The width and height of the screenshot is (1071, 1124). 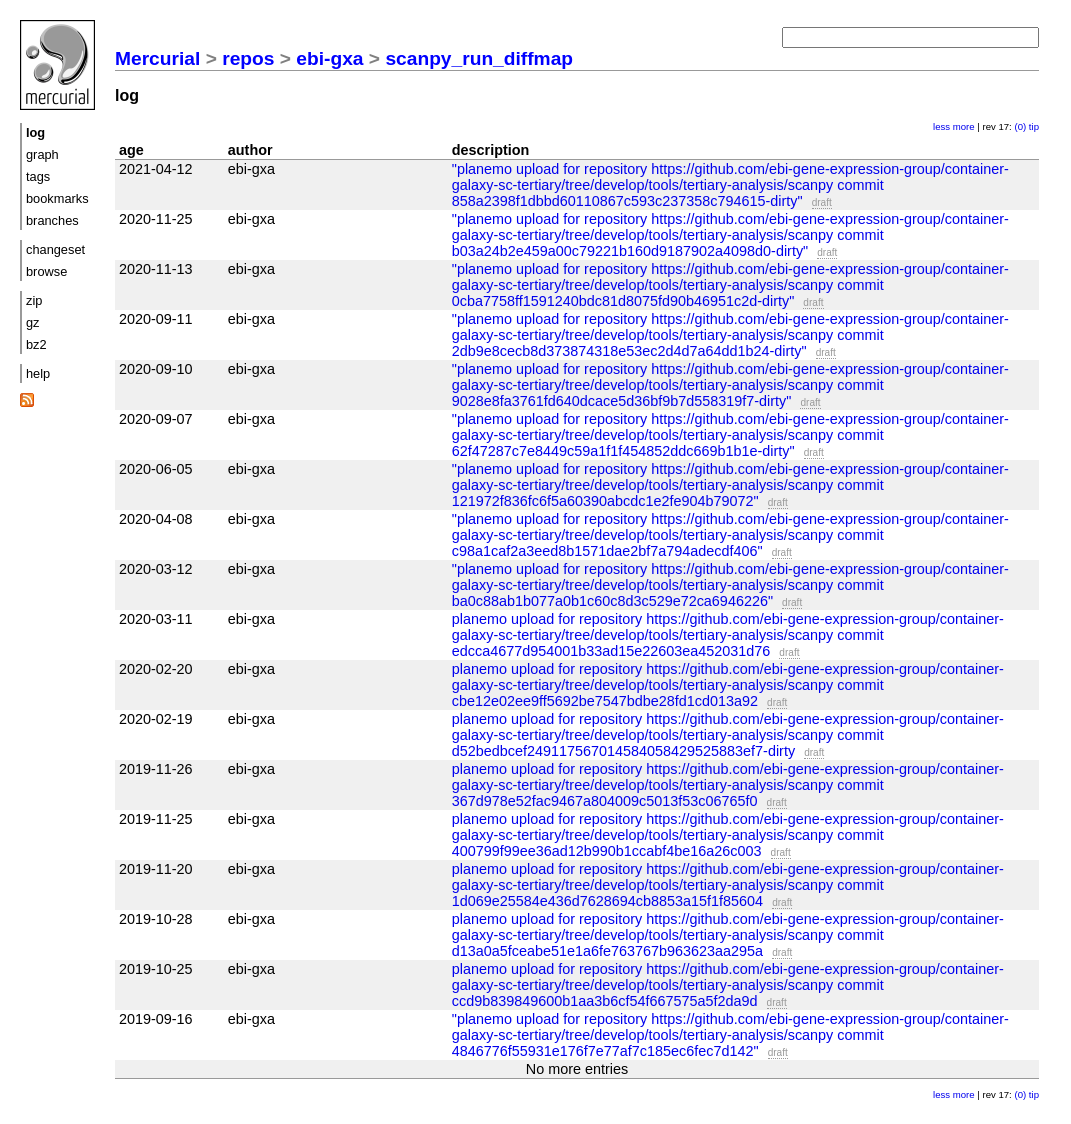 I want to click on changeset, so click(x=55, y=249).